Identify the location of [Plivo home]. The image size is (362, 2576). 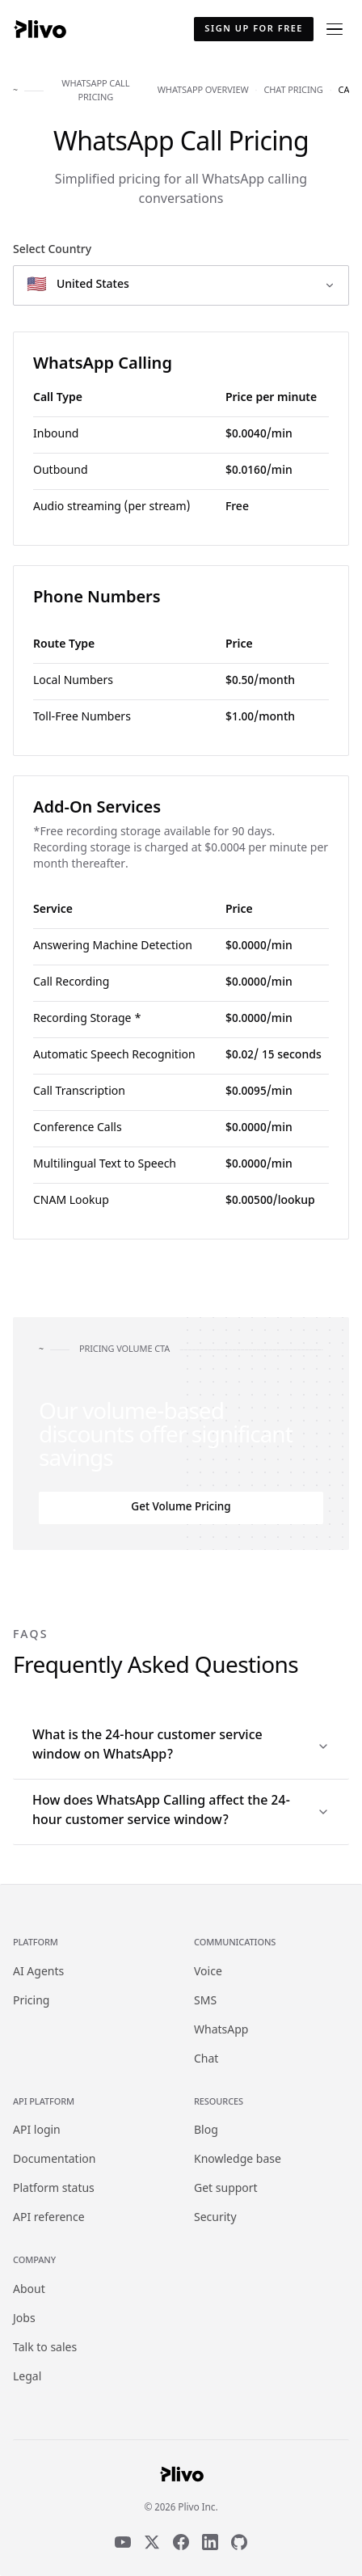
(39, 29).